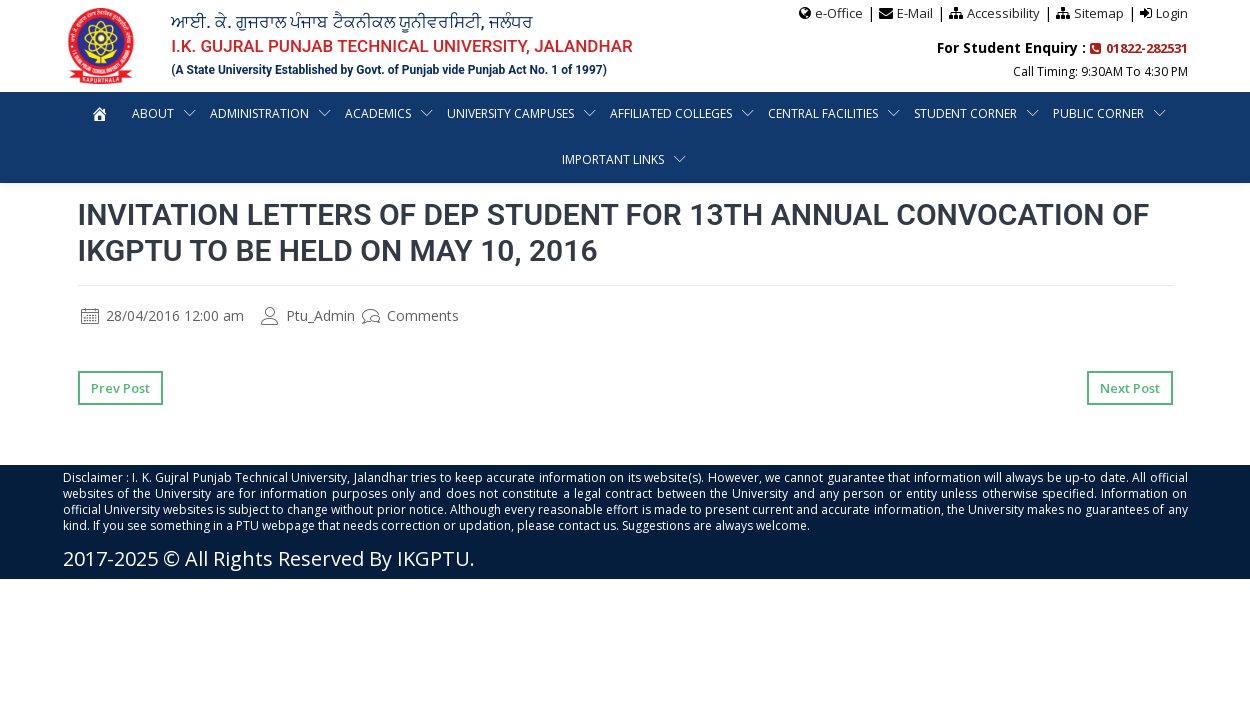 The width and height of the screenshot is (1250, 720). What do you see at coordinates (259, 113) in the screenshot?
I see `Administration` at bounding box center [259, 113].